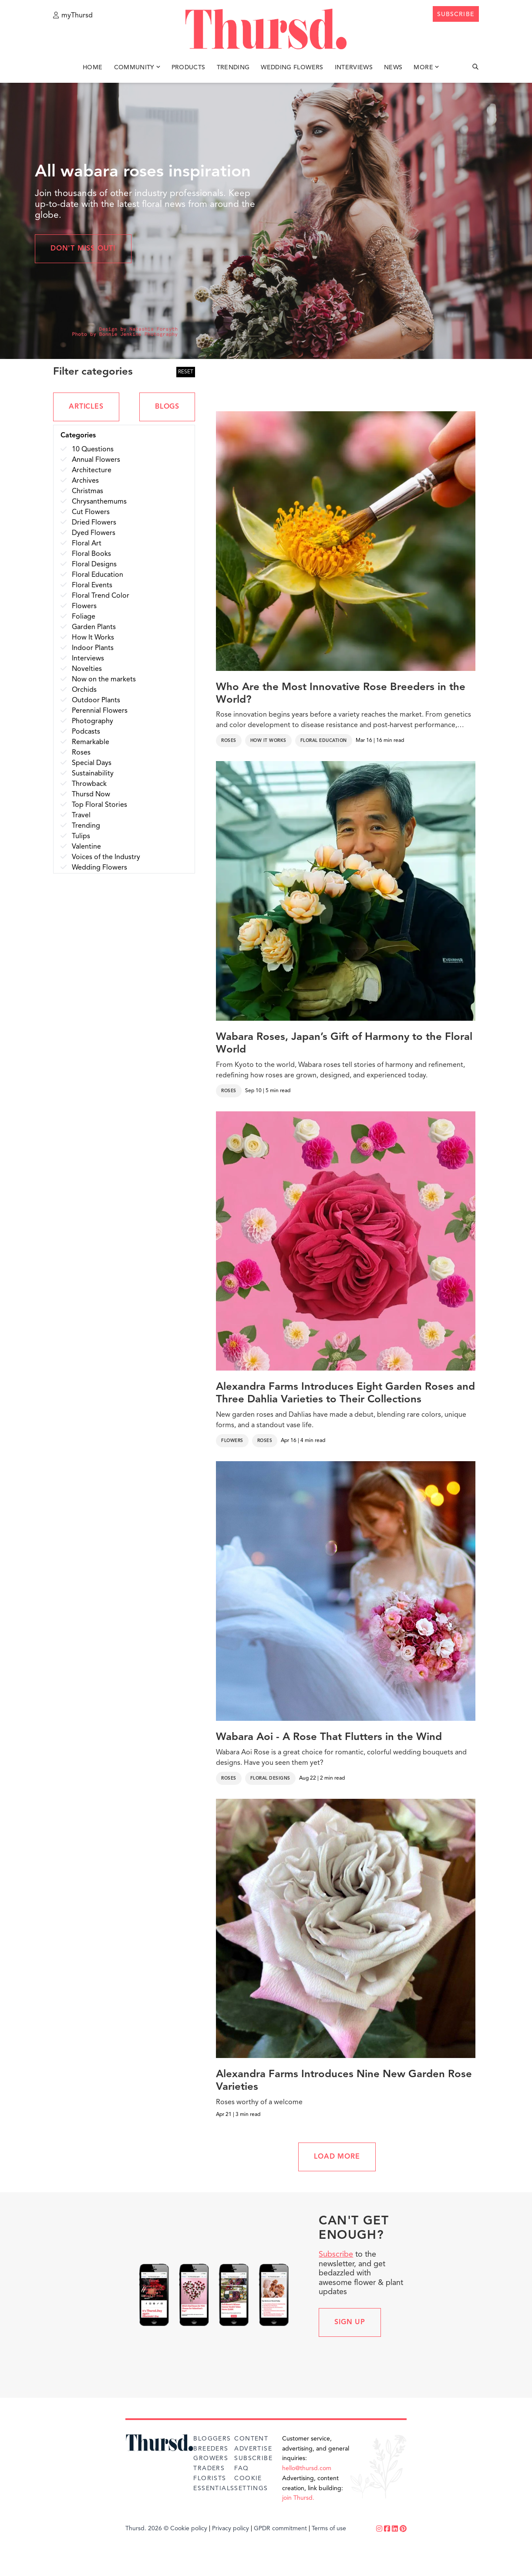  What do you see at coordinates (393, 69) in the screenshot?
I see `News` at bounding box center [393, 69].